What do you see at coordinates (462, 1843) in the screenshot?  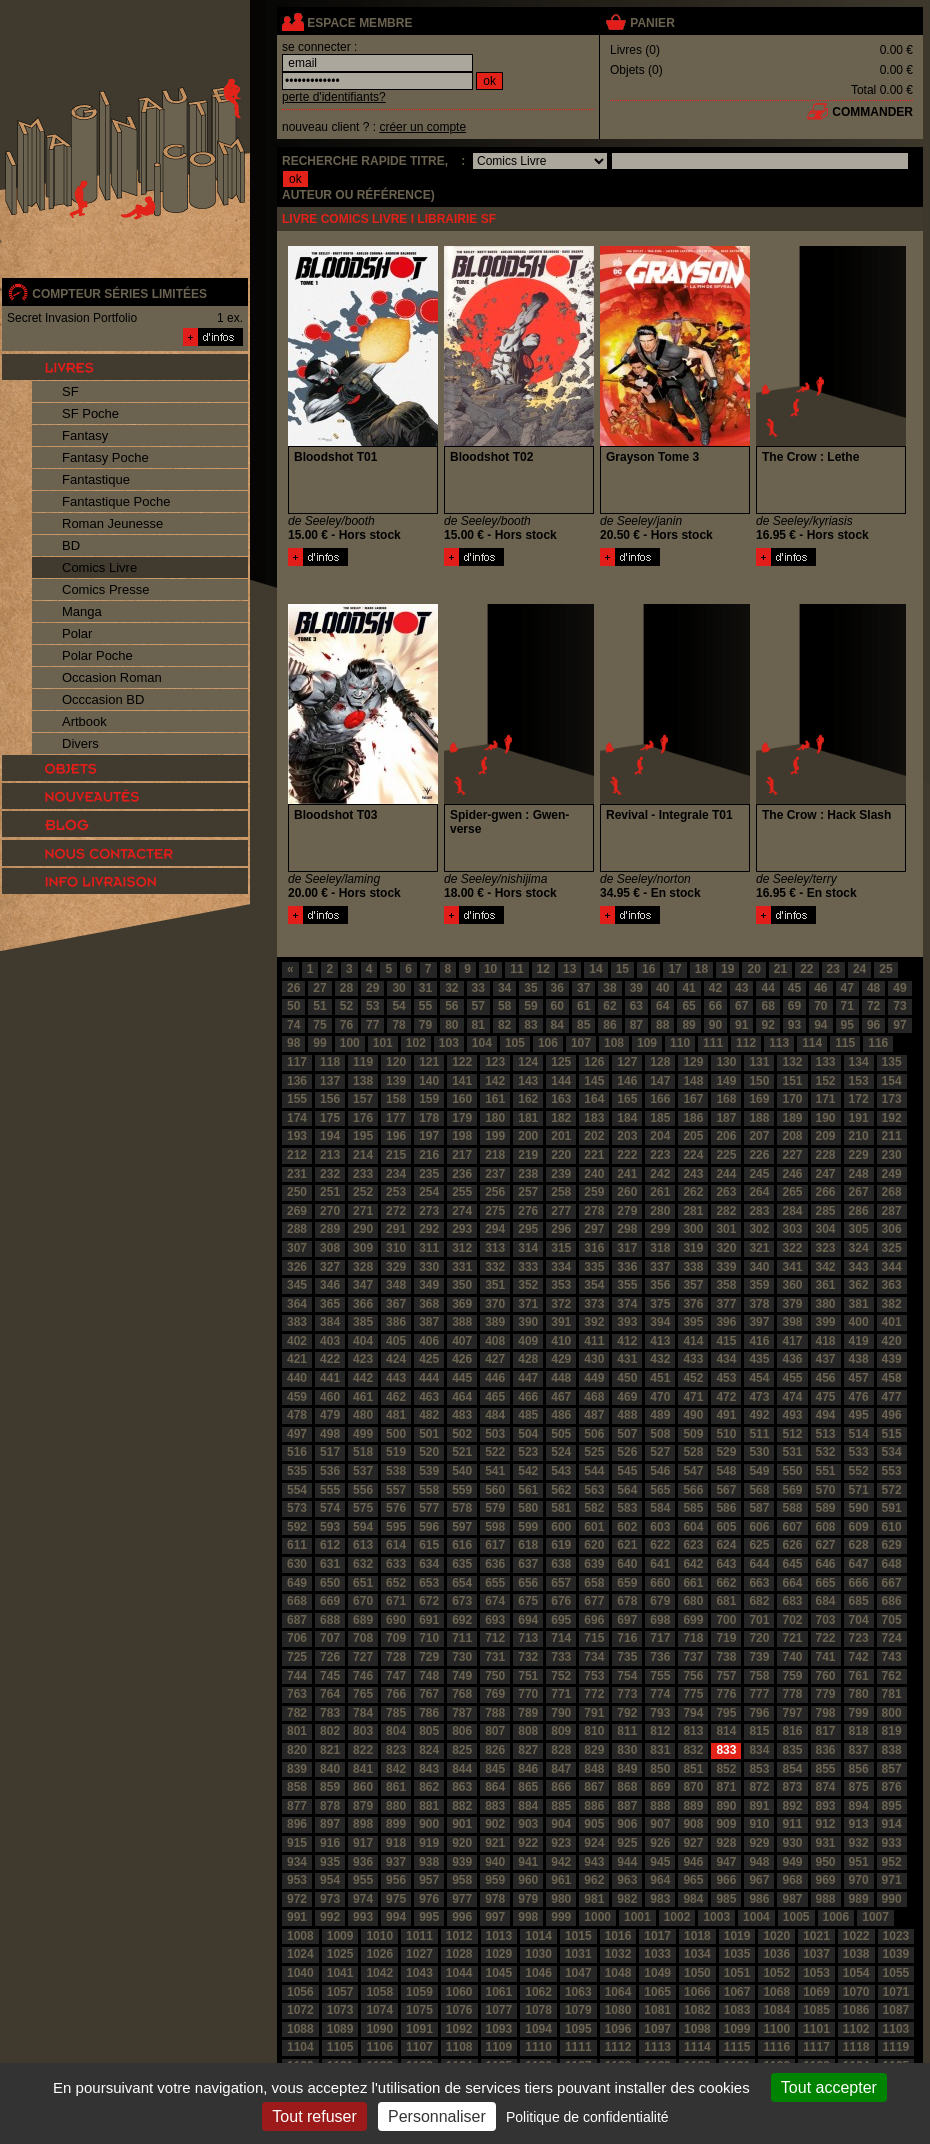 I see `920` at bounding box center [462, 1843].